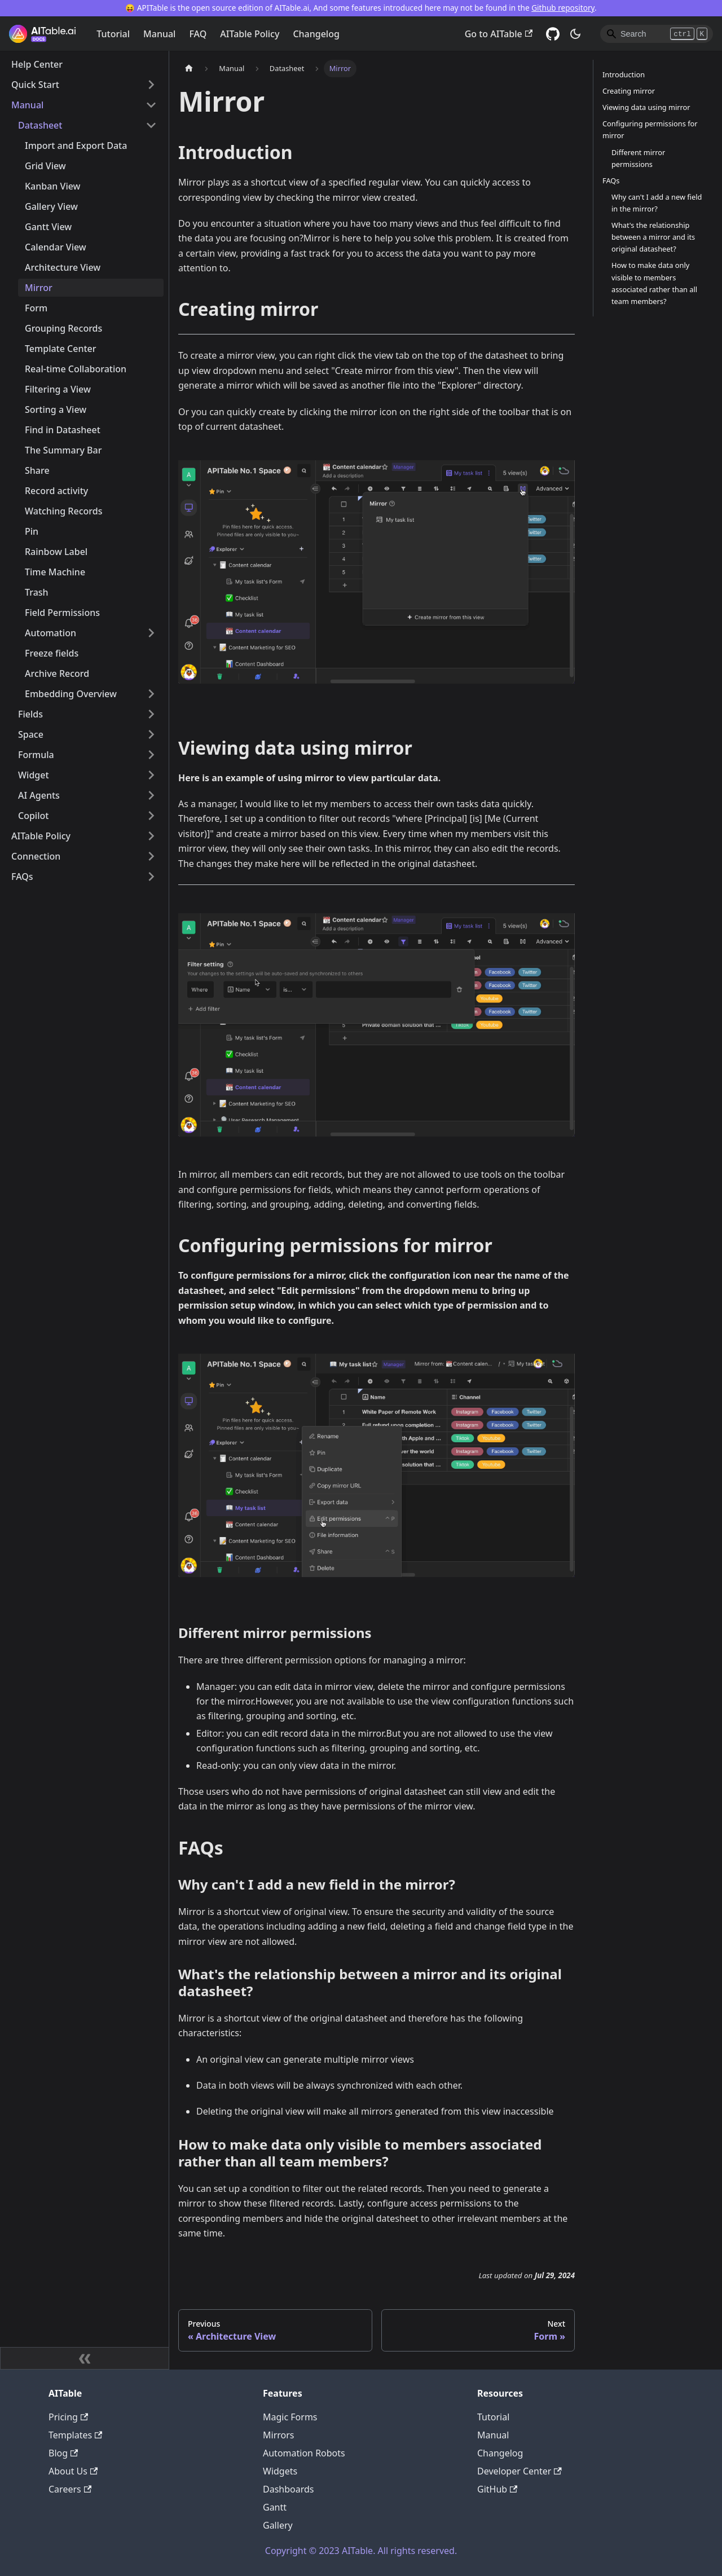 The image size is (722, 2576). What do you see at coordinates (45, 166) in the screenshot?
I see `Grid View` at bounding box center [45, 166].